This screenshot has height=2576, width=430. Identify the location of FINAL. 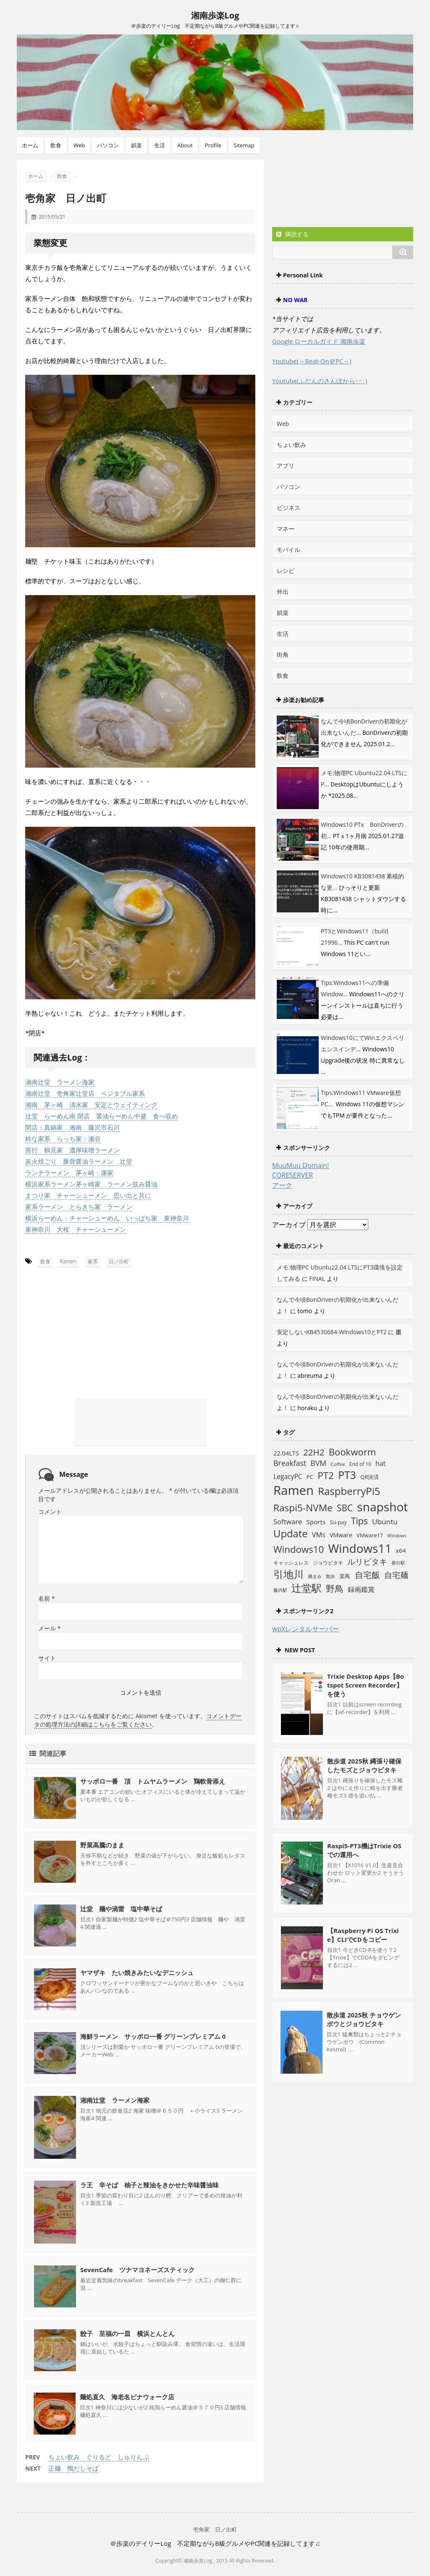
(317, 1279).